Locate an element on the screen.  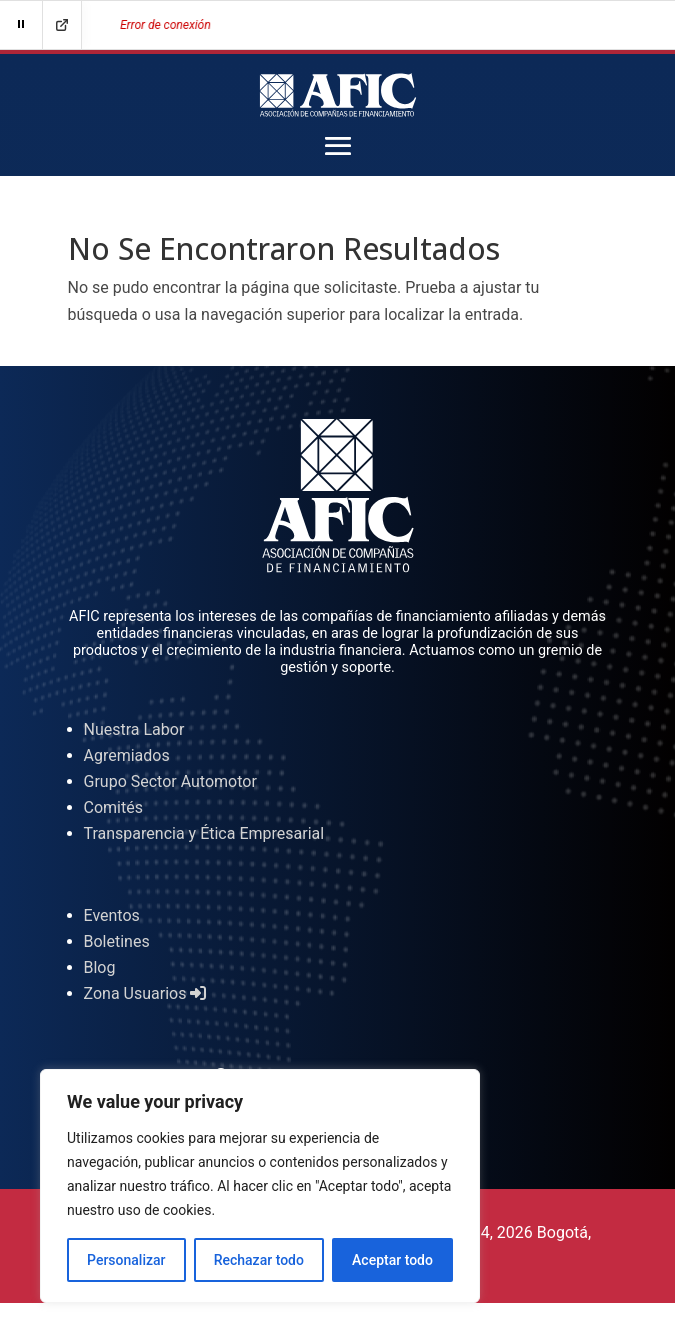
Eventos is located at coordinates (112, 915).